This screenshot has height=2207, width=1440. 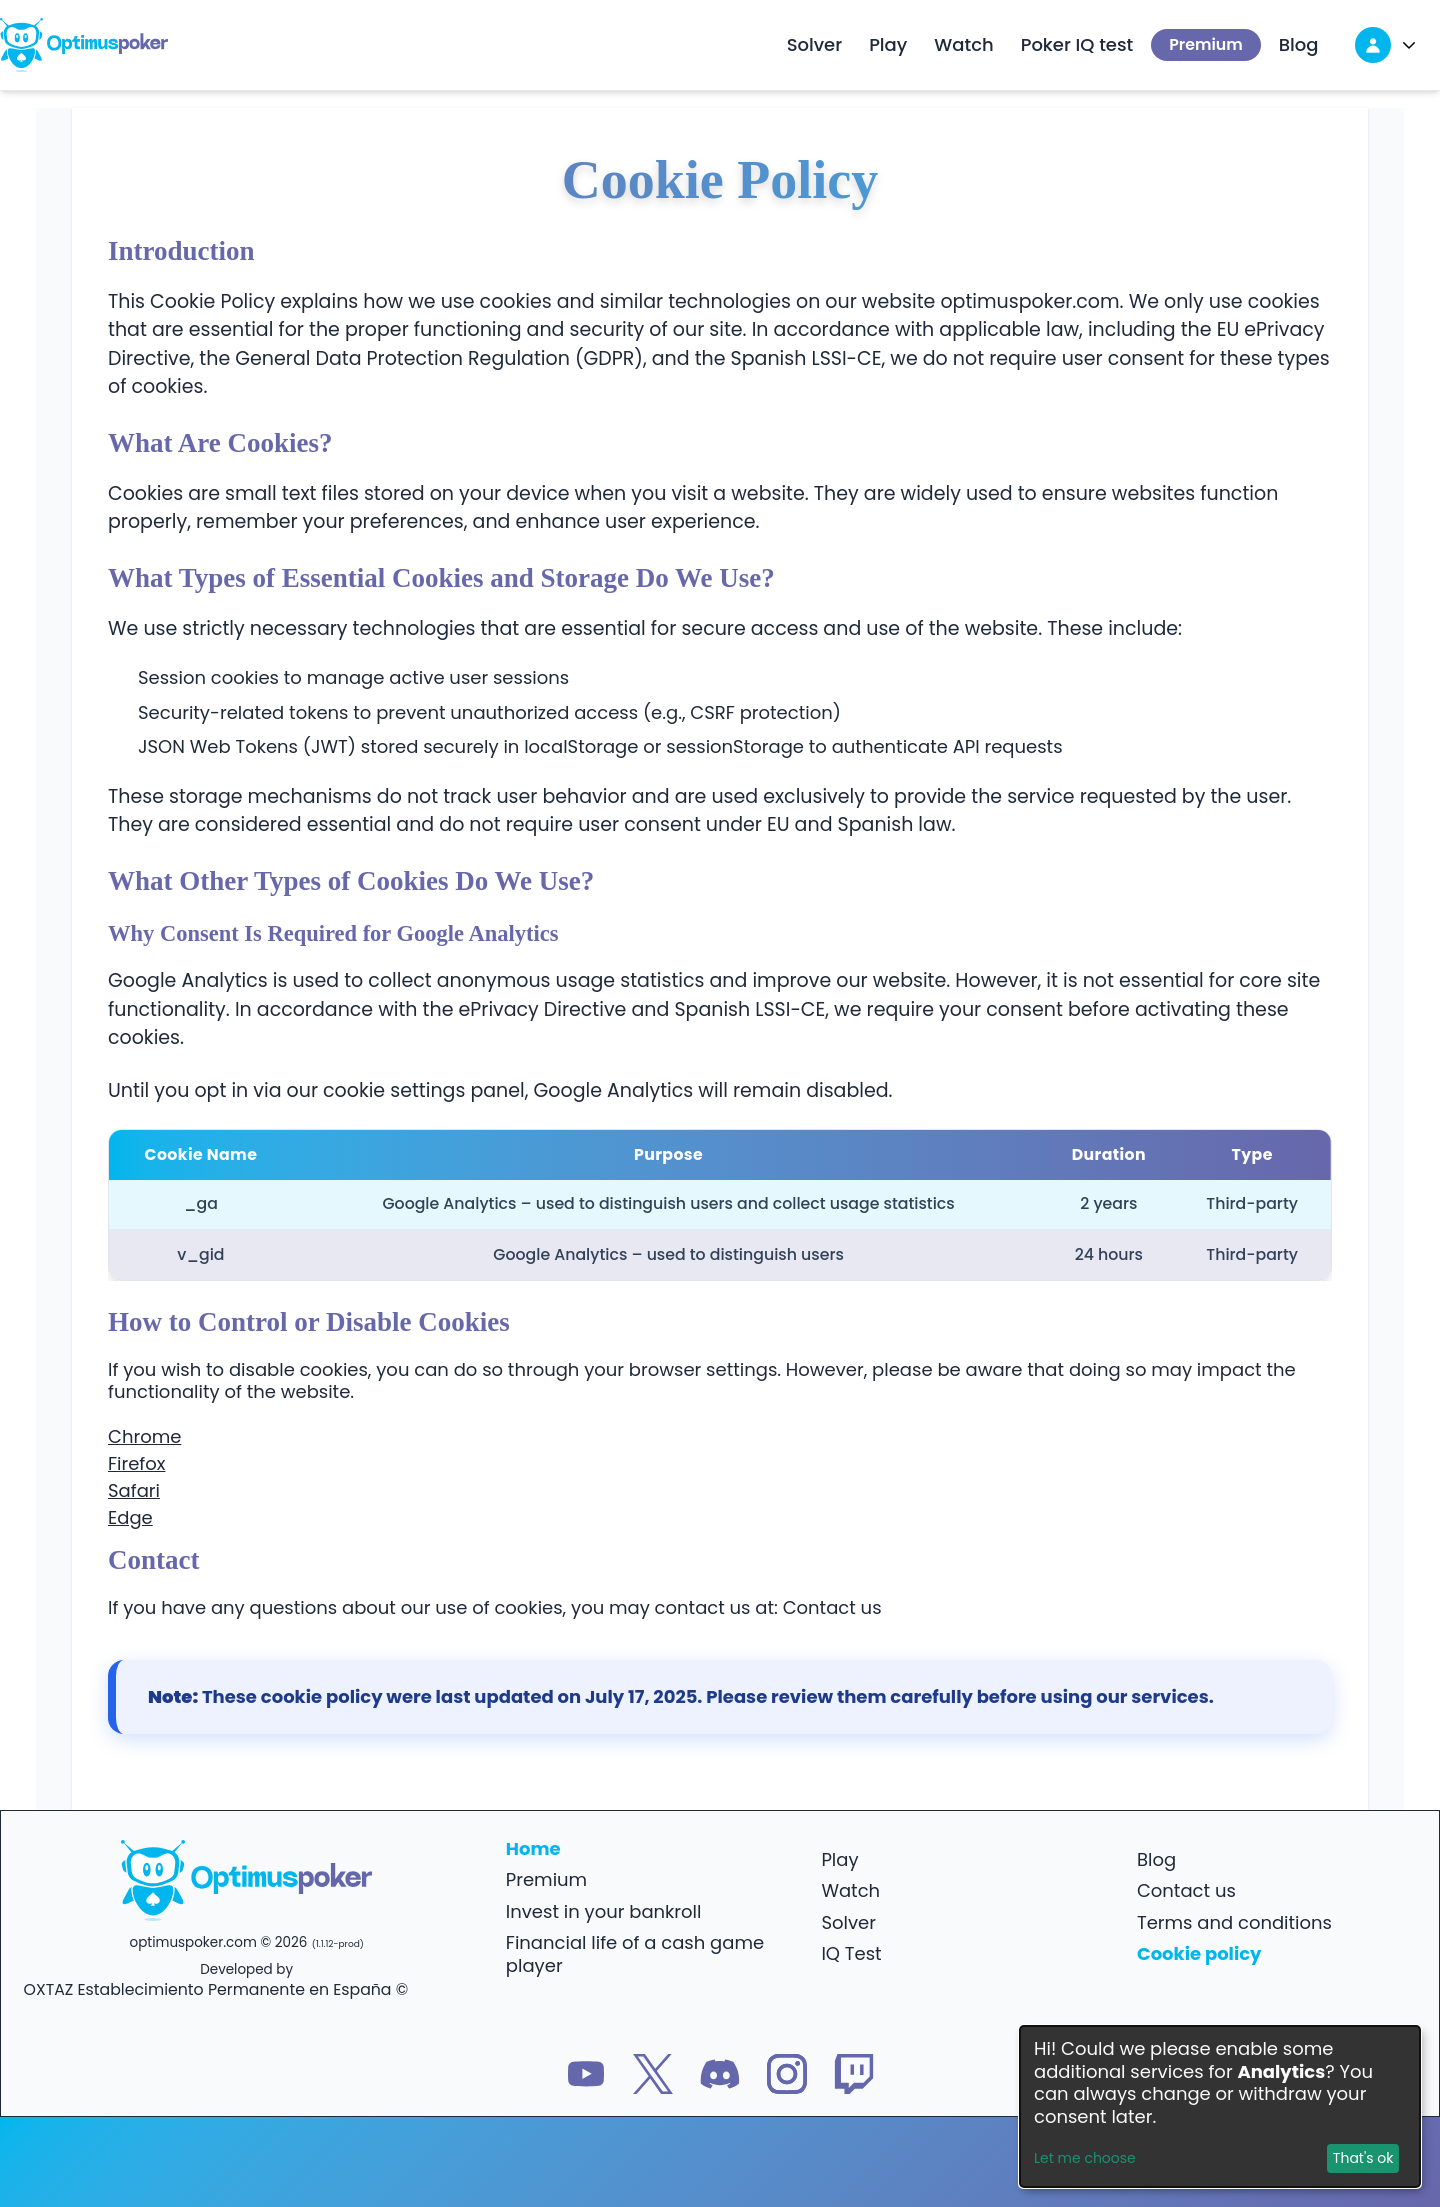 I want to click on Invest in your bankroll, so click(x=604, y=1911).